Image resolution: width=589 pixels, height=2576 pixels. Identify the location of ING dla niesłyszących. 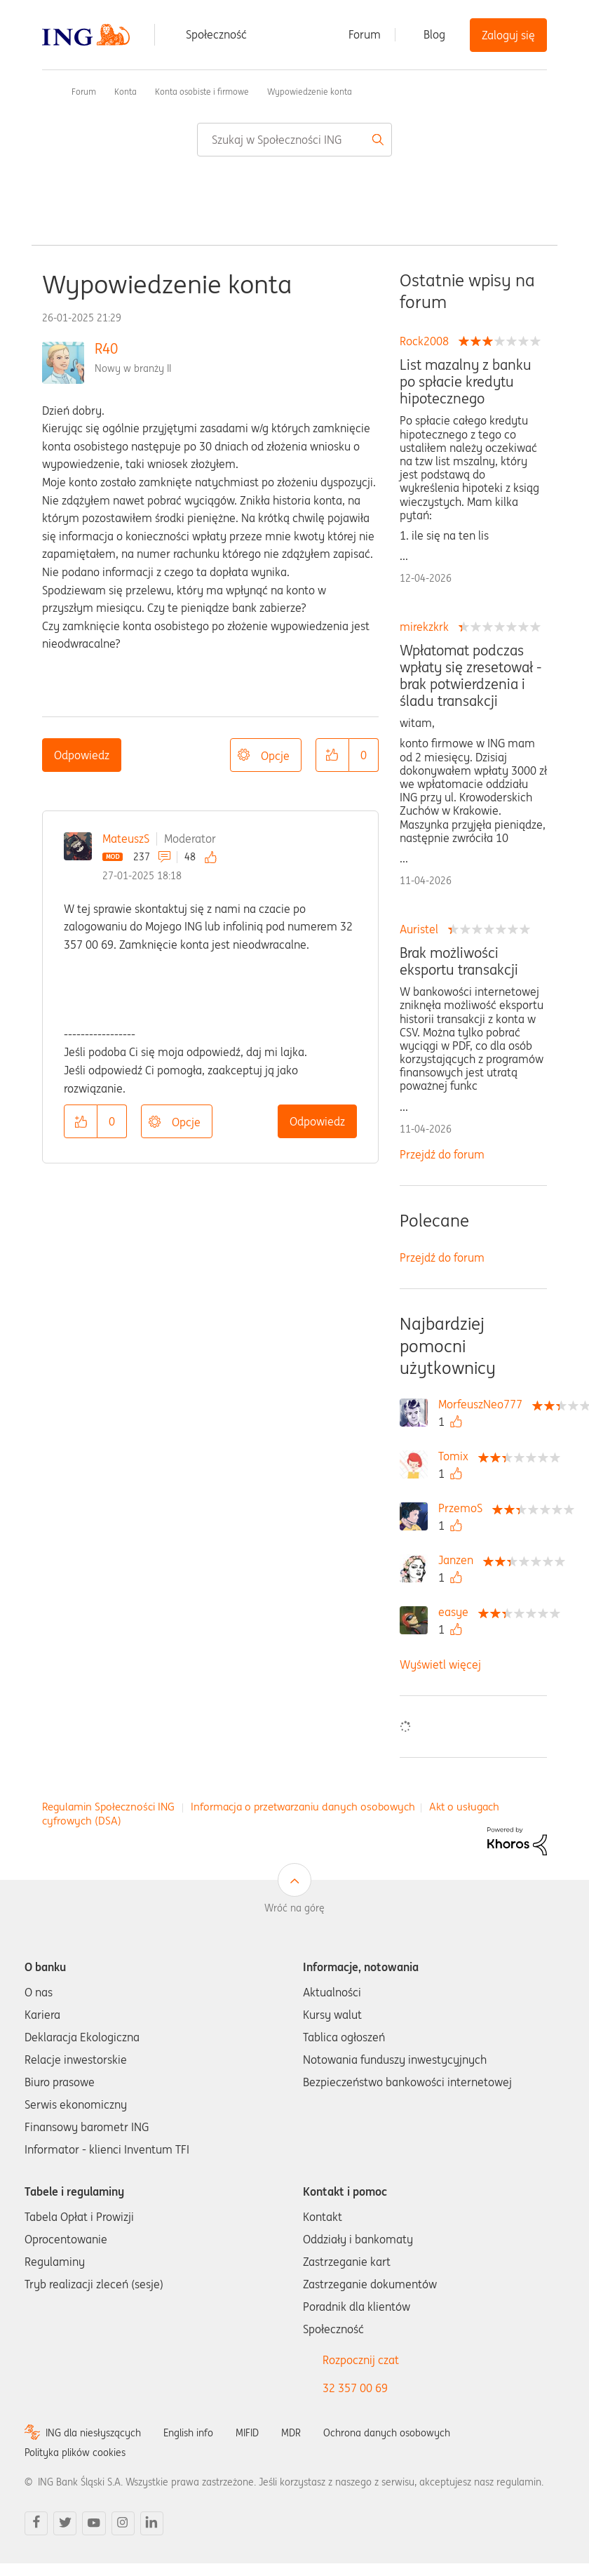
(93, 2433).